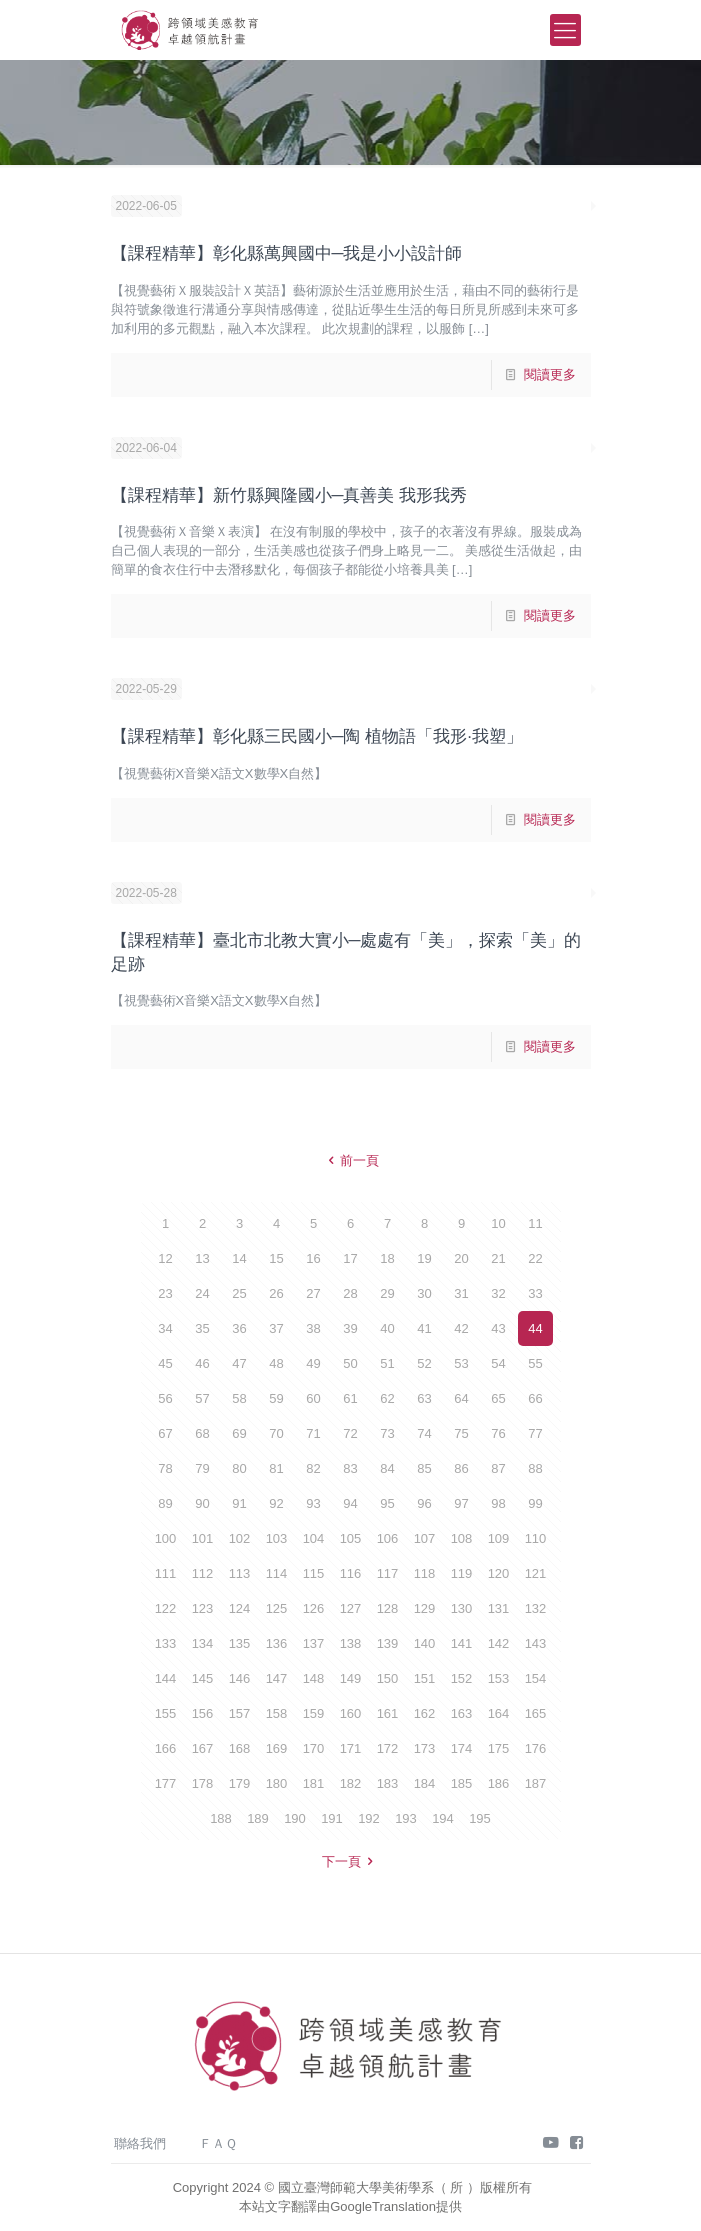  Describe the element at coordinates (203, 1608) in the screenshot. I see `123` at that location.